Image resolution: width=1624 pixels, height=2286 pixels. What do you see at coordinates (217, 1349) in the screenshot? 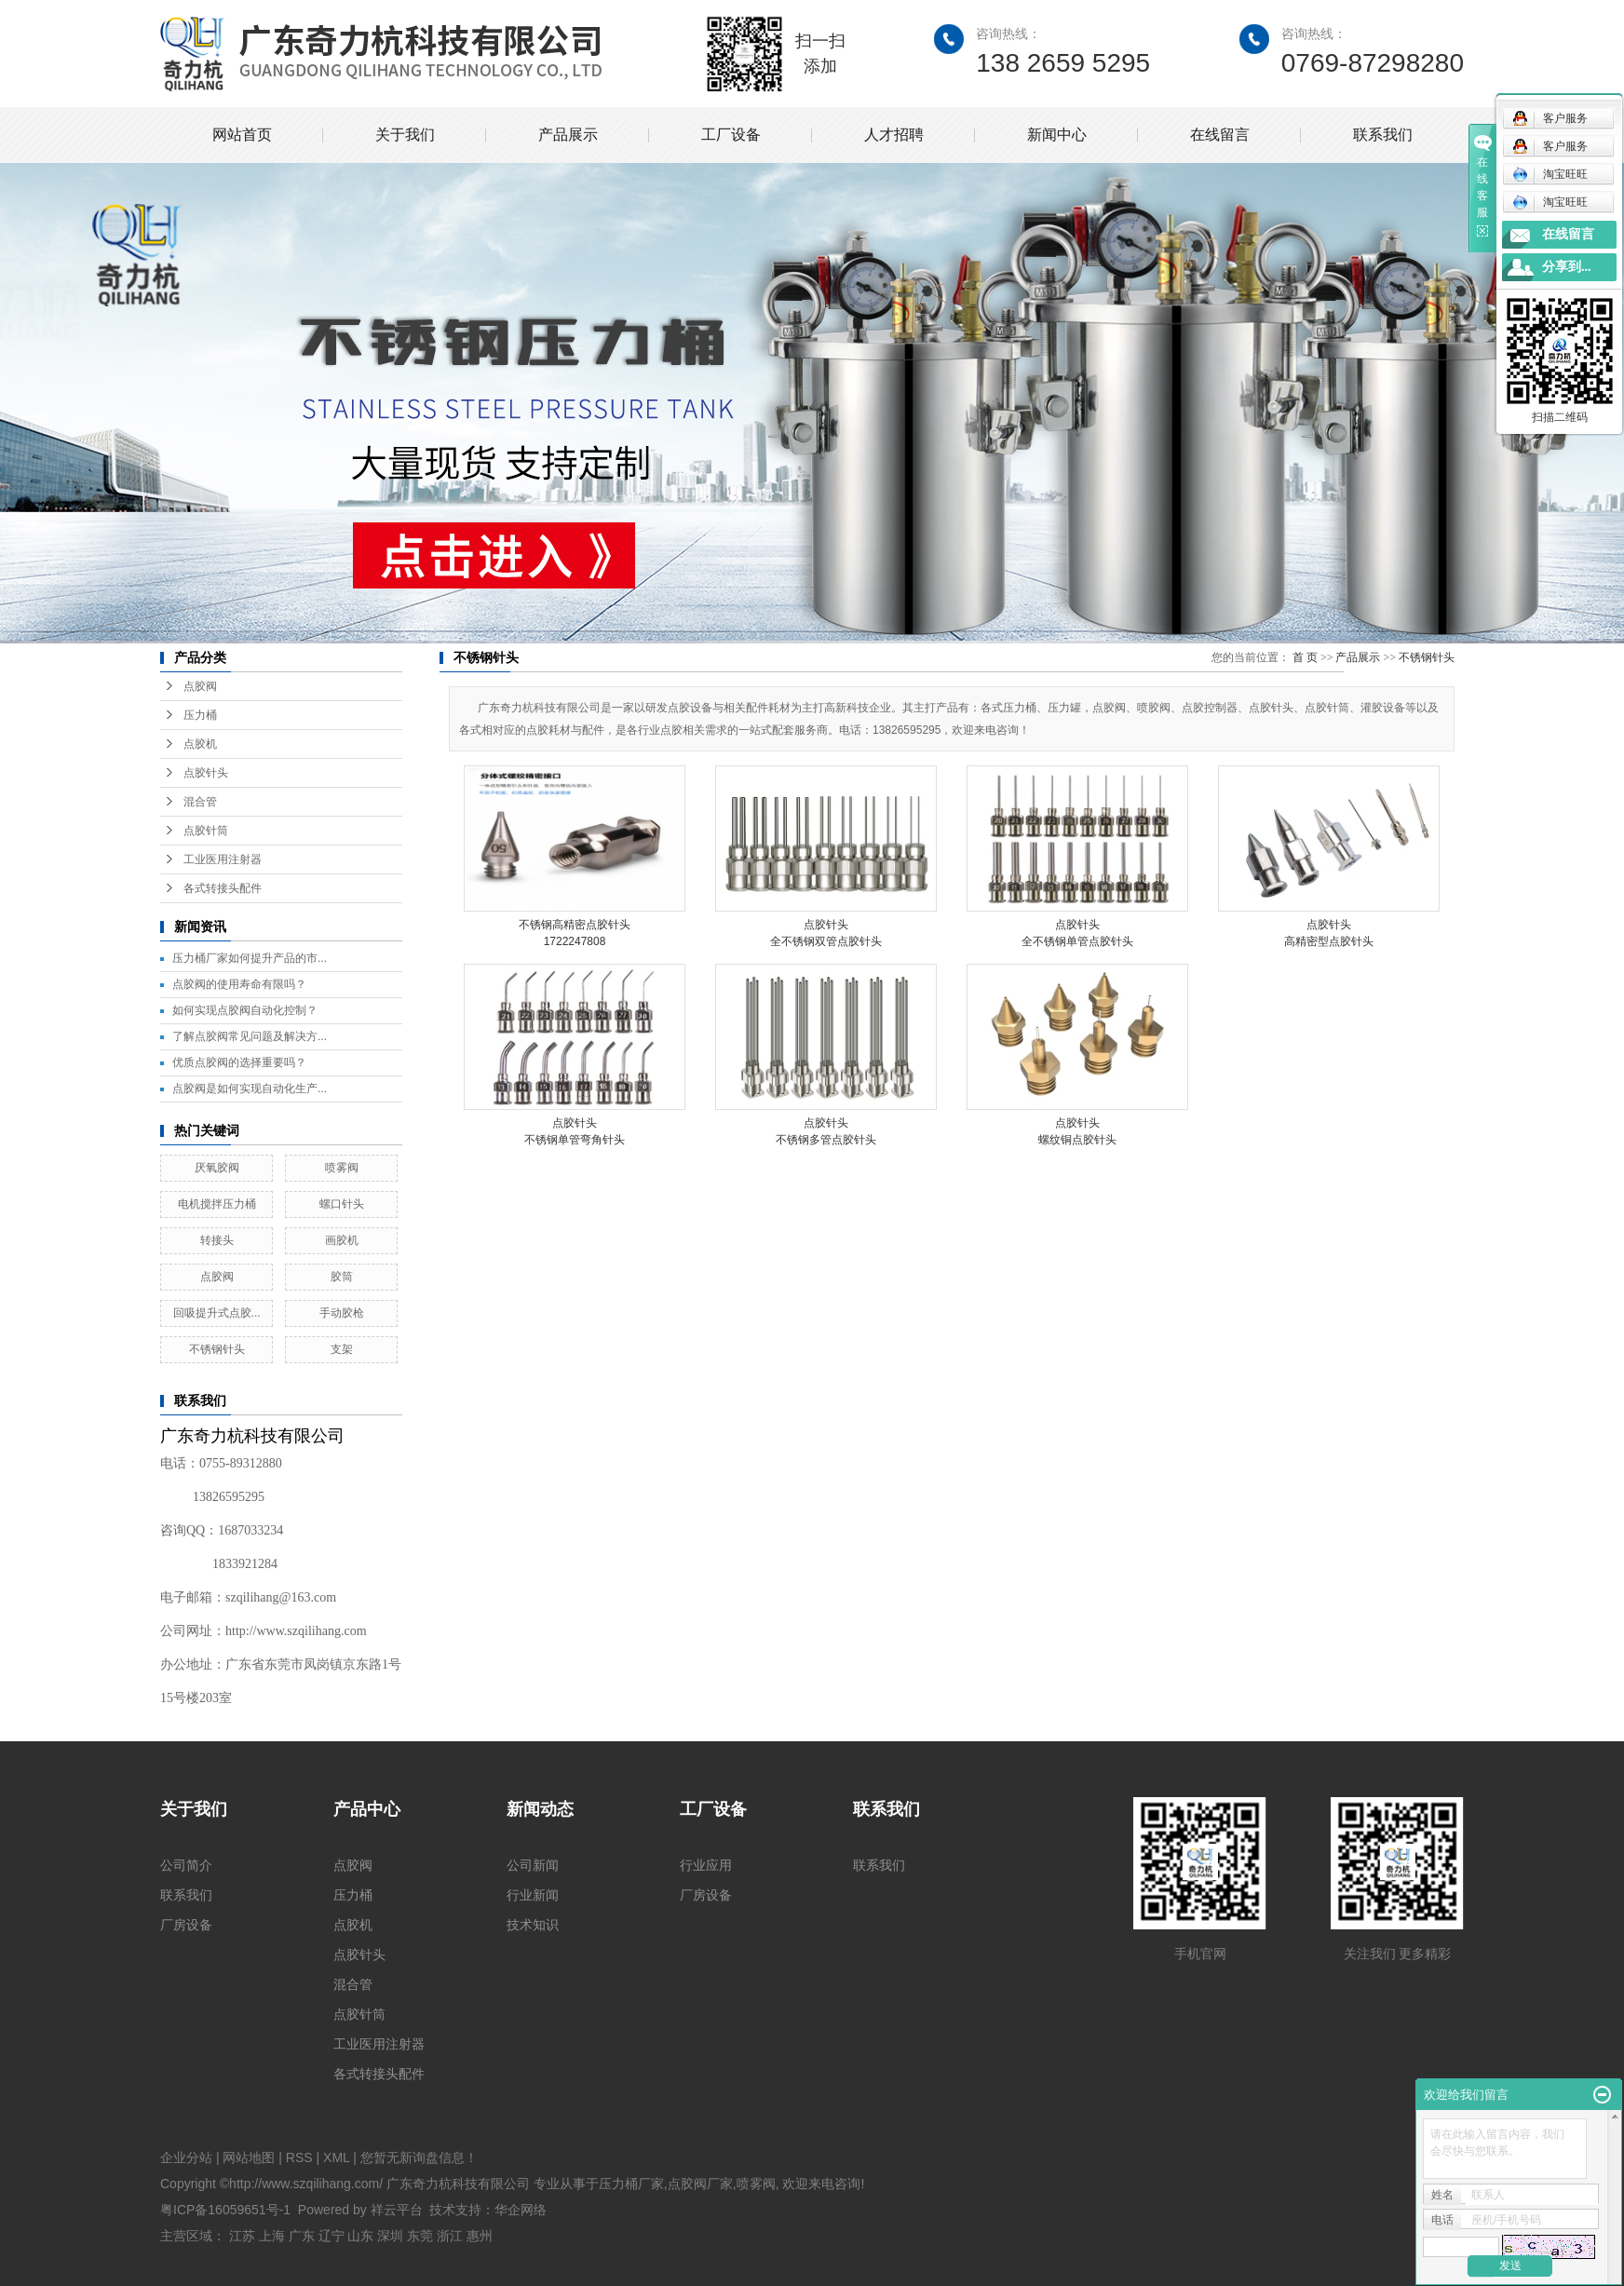
I see `不锈钢针头` at bounding box center [217, 1349].